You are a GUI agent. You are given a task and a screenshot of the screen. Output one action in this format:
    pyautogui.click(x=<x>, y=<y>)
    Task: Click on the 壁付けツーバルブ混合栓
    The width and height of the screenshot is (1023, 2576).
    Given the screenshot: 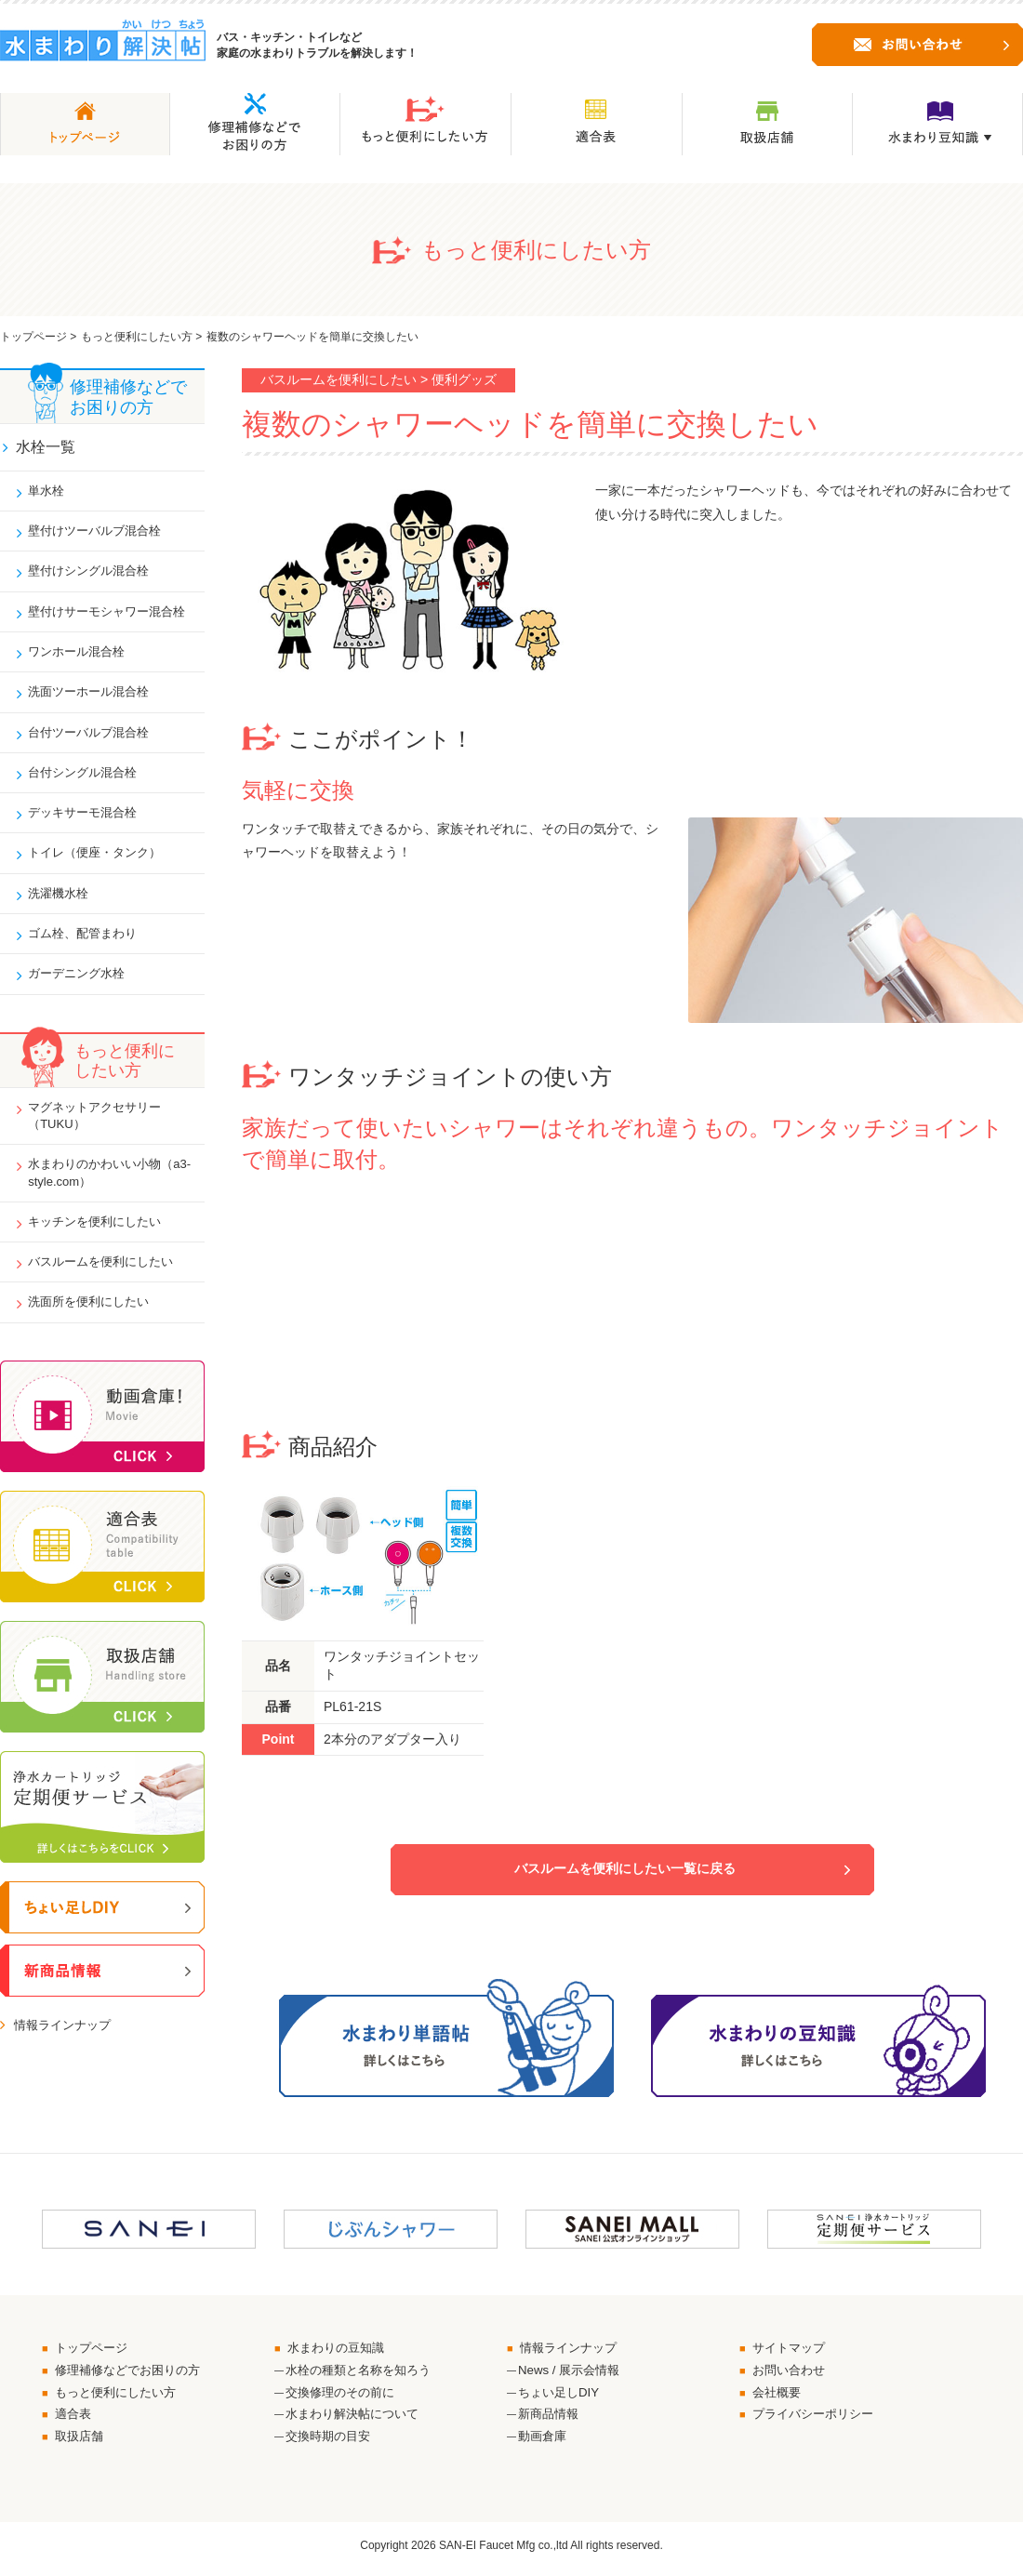 What is the action you would take?
    pyautogui.click(x=101, y=534)
    